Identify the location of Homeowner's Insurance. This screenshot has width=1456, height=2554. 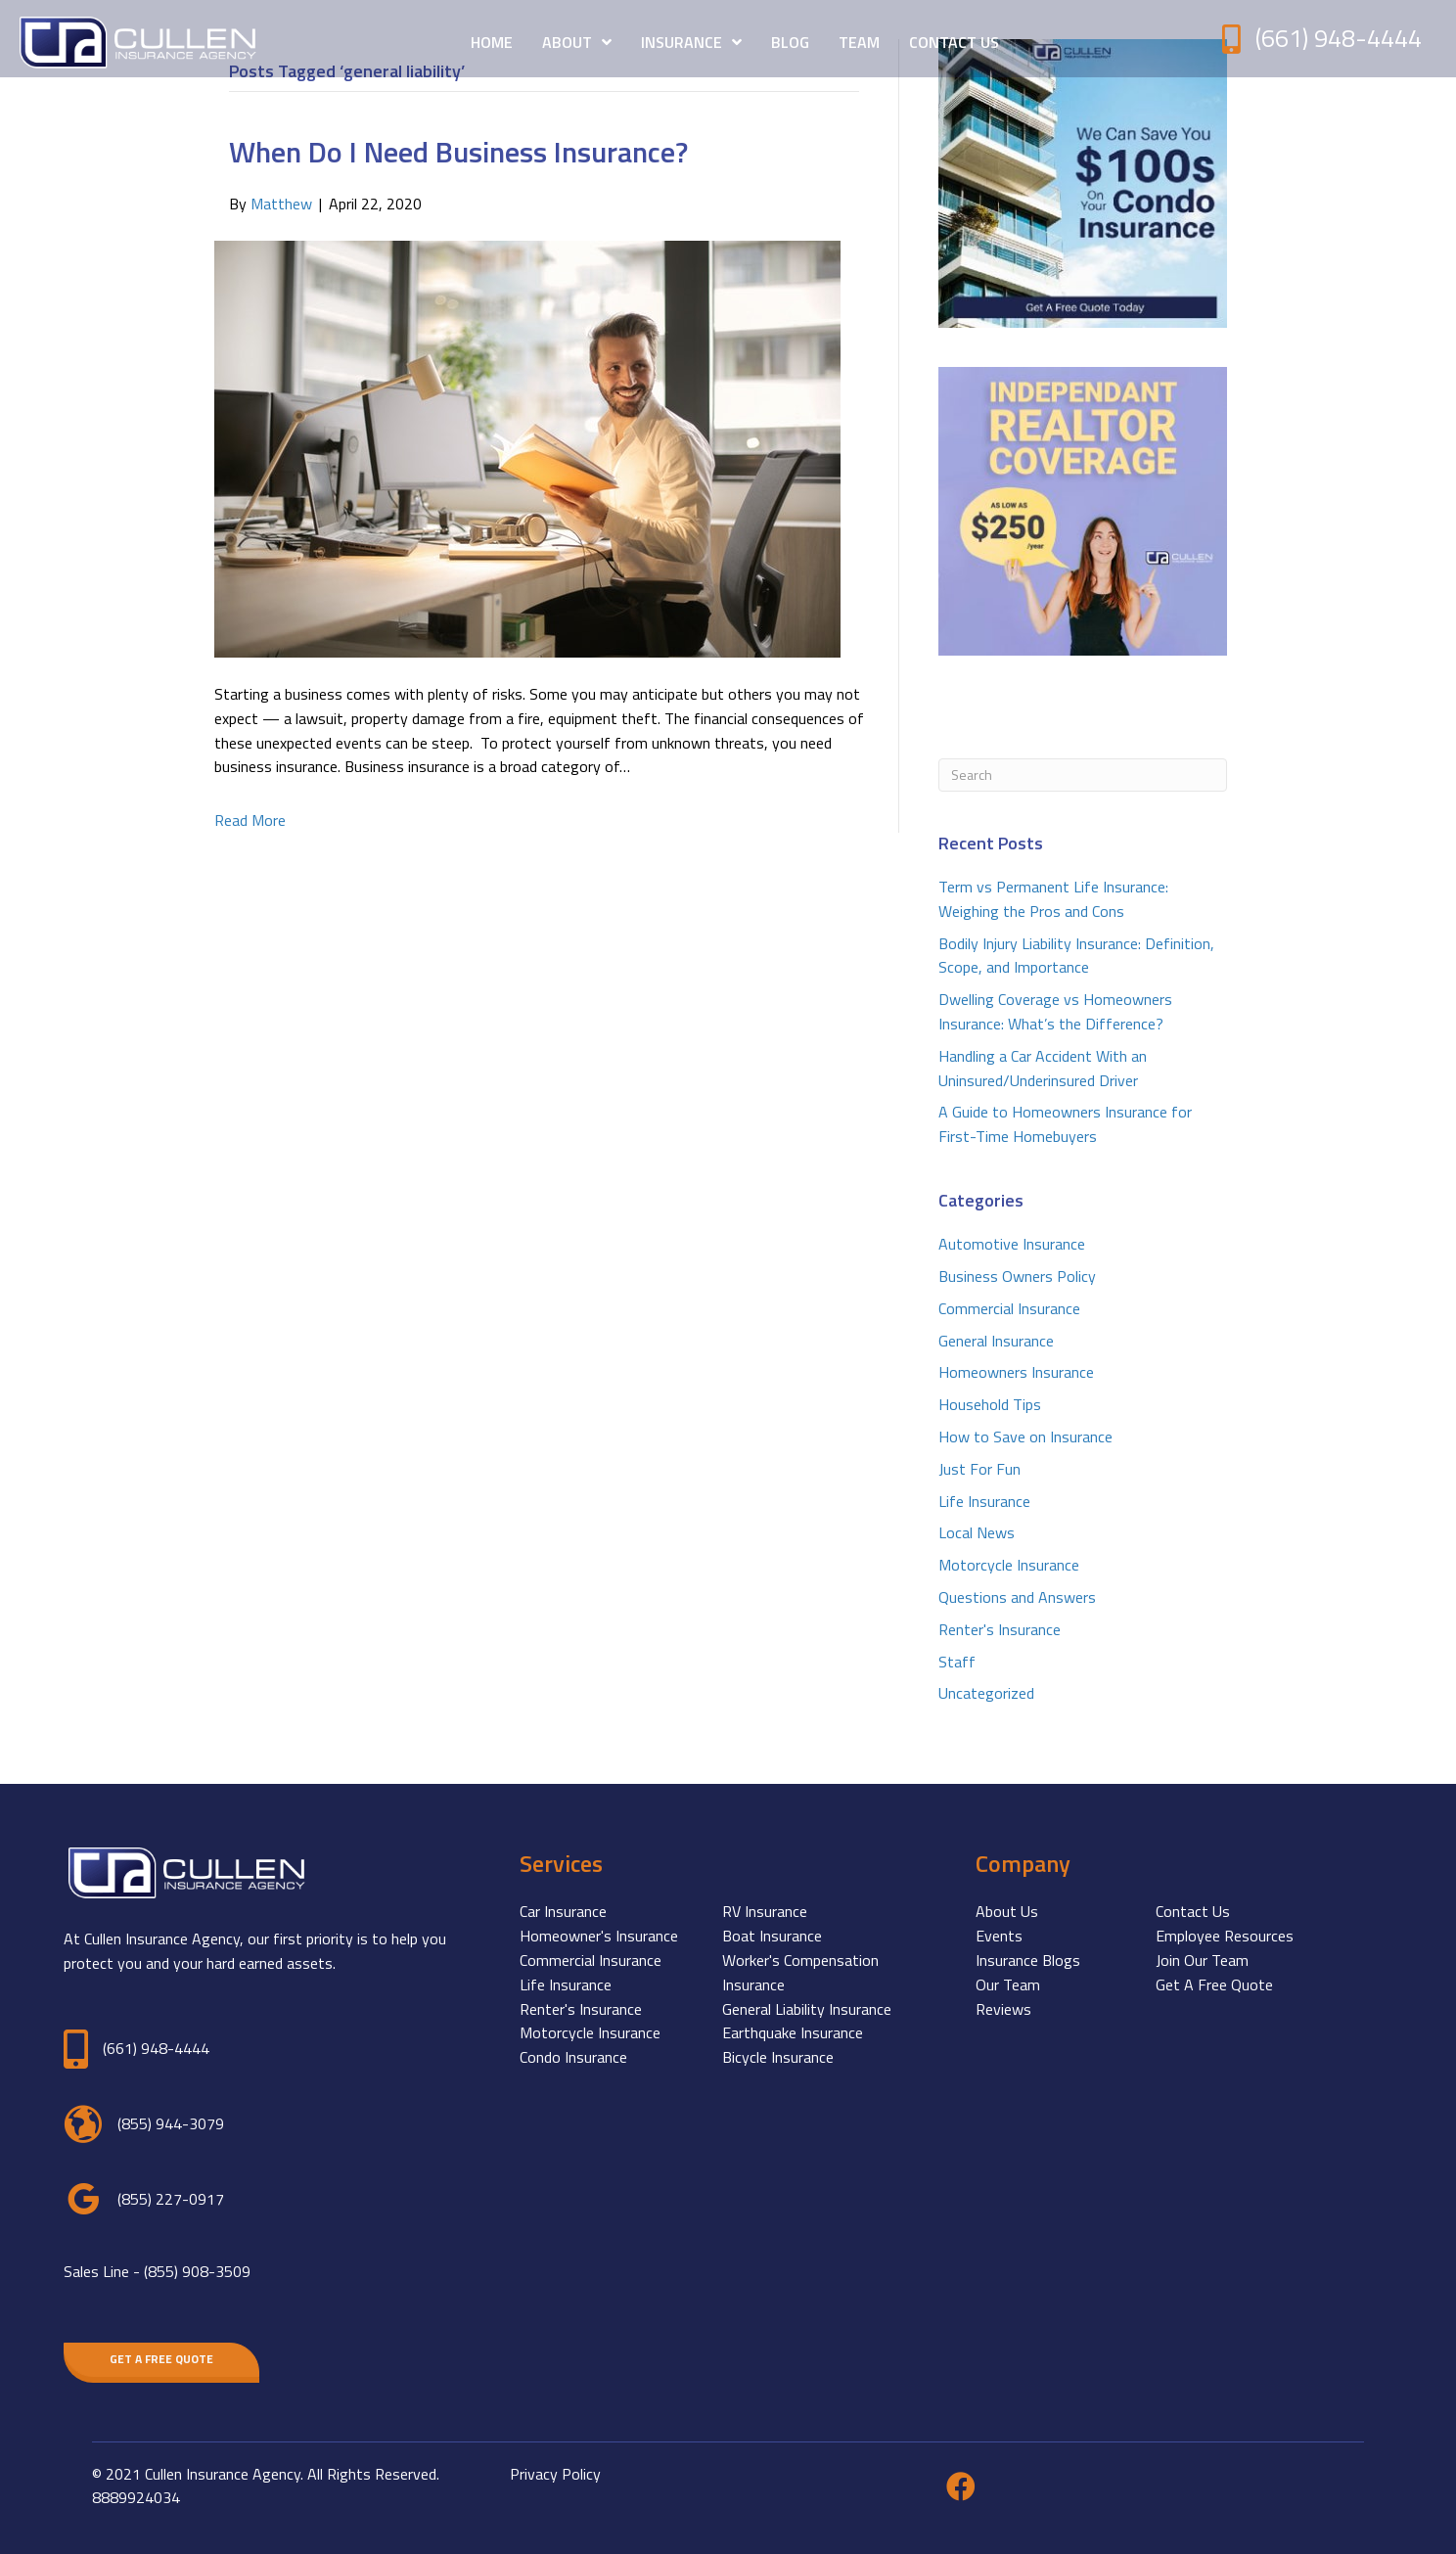
(599, 1935).